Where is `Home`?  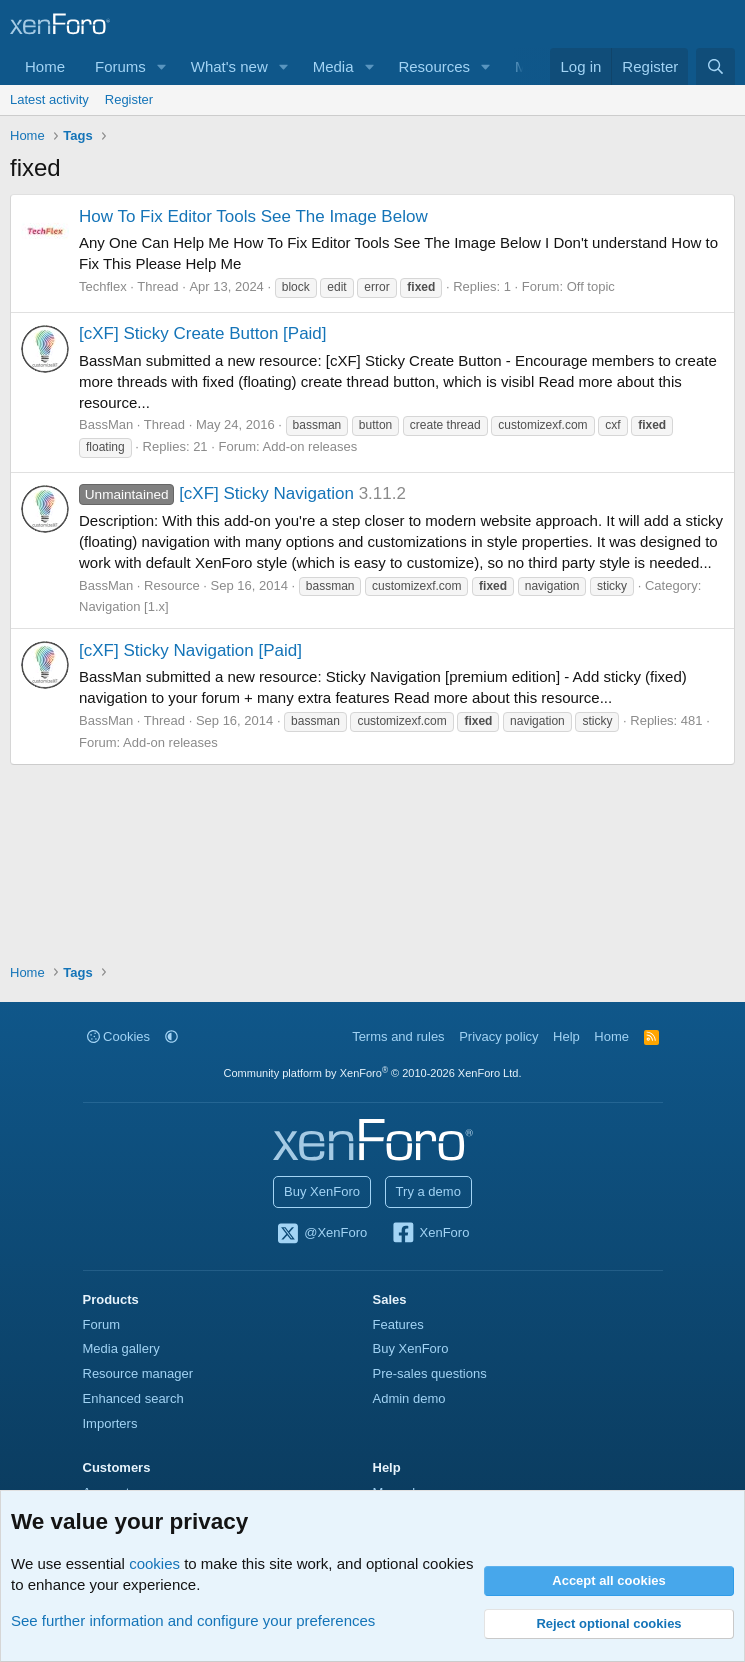 Home is located at coordinates (45, 66).